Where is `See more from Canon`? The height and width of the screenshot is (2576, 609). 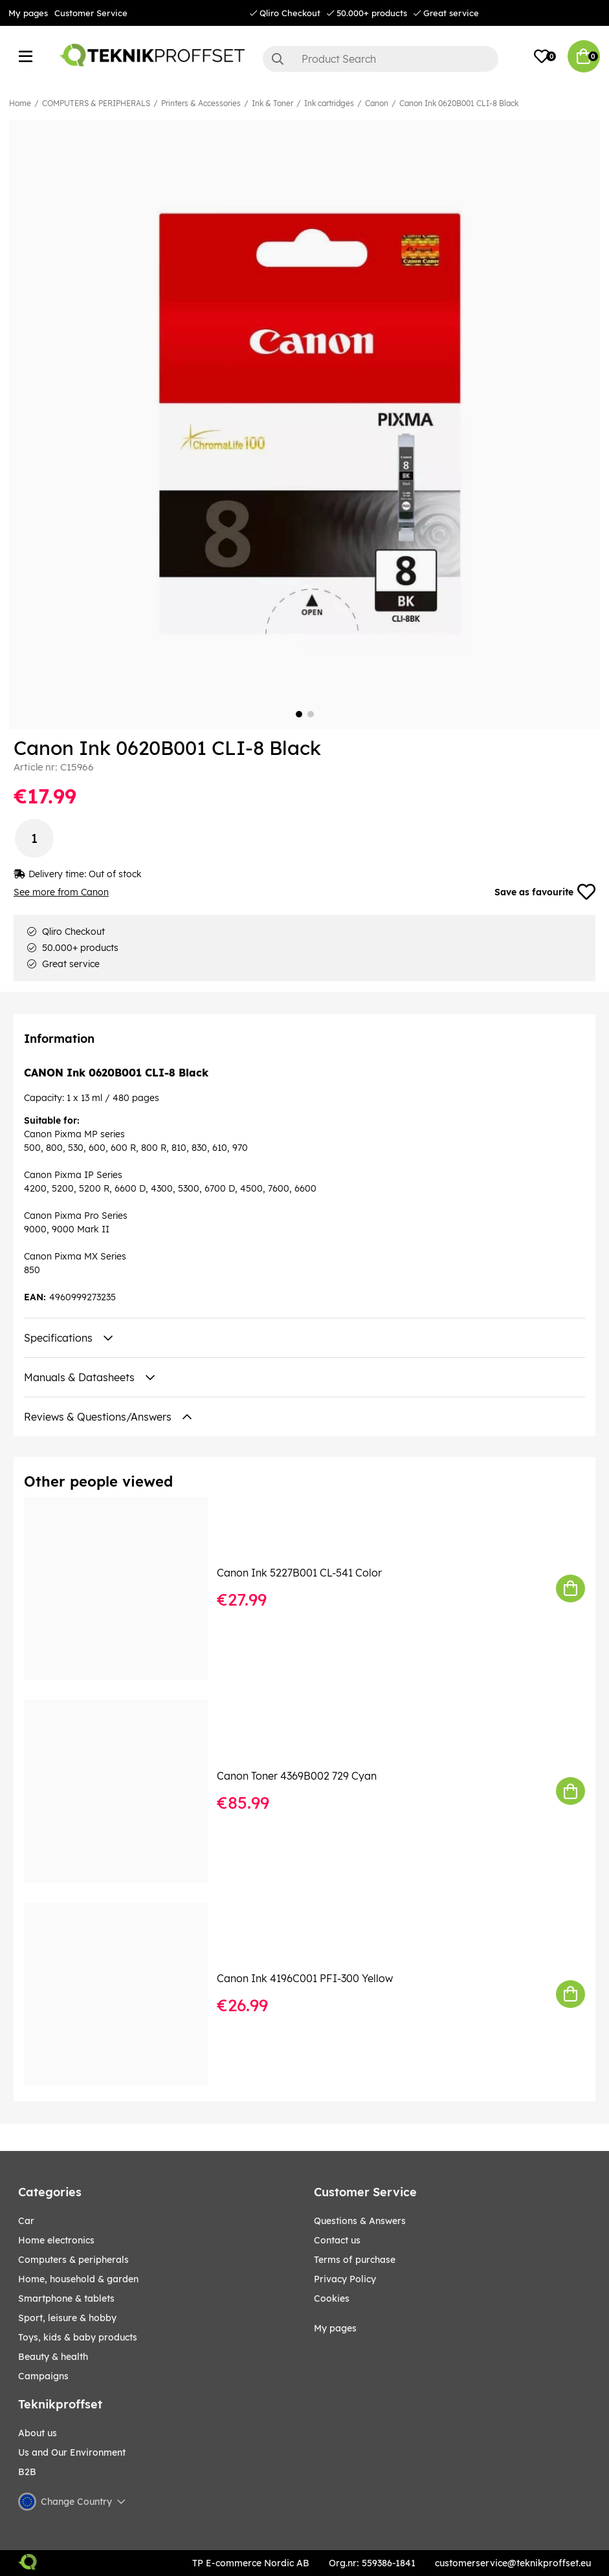
See more from Canon is located at coordinates (61, 892).